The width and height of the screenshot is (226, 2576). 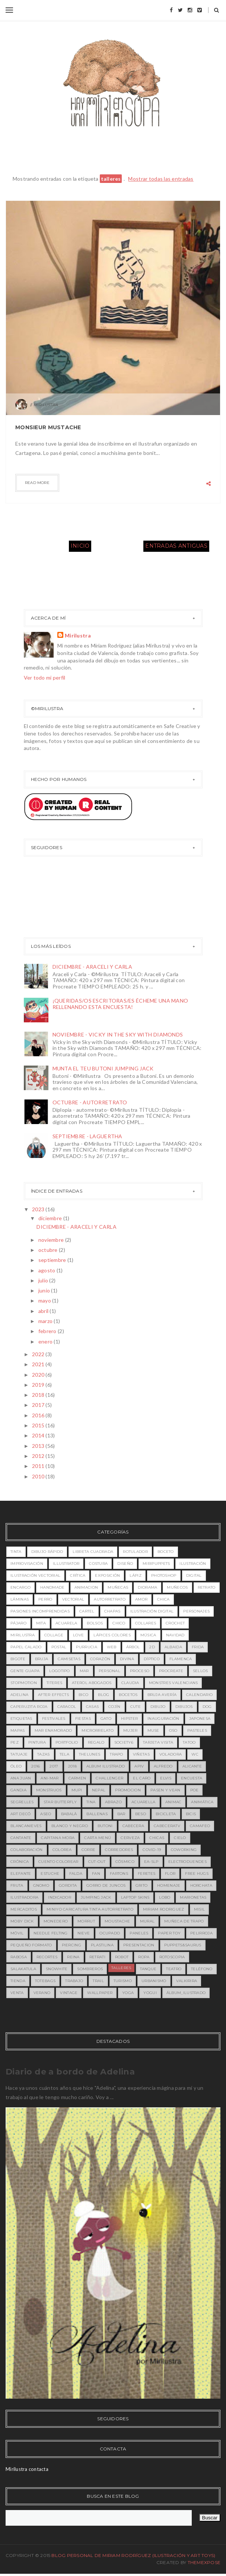 What do you see at coordinates (124, 1861) in the screenshot?
I see `cósmico` at bounding box center [124, 1861].